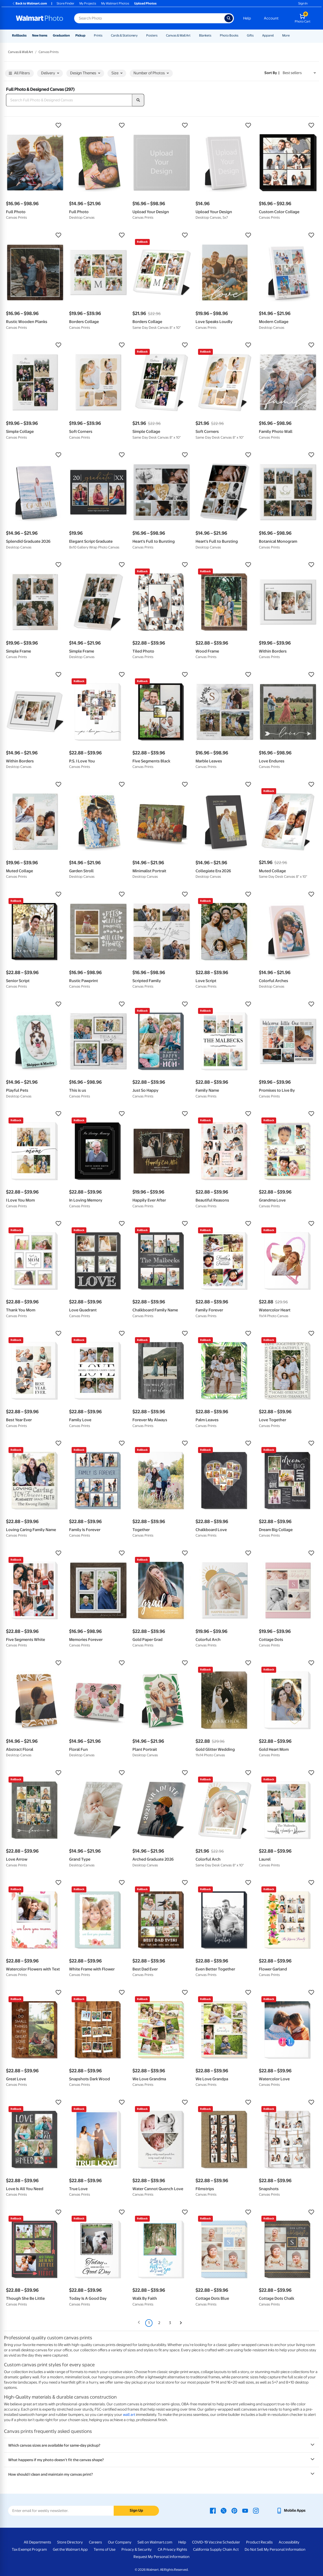 The height and width of the screenshot is (2576, 323). What do you see at coordinates (159, 2323) in the screenshot?
I see `2 [Page 2]` at bounding box center [159, 2323].